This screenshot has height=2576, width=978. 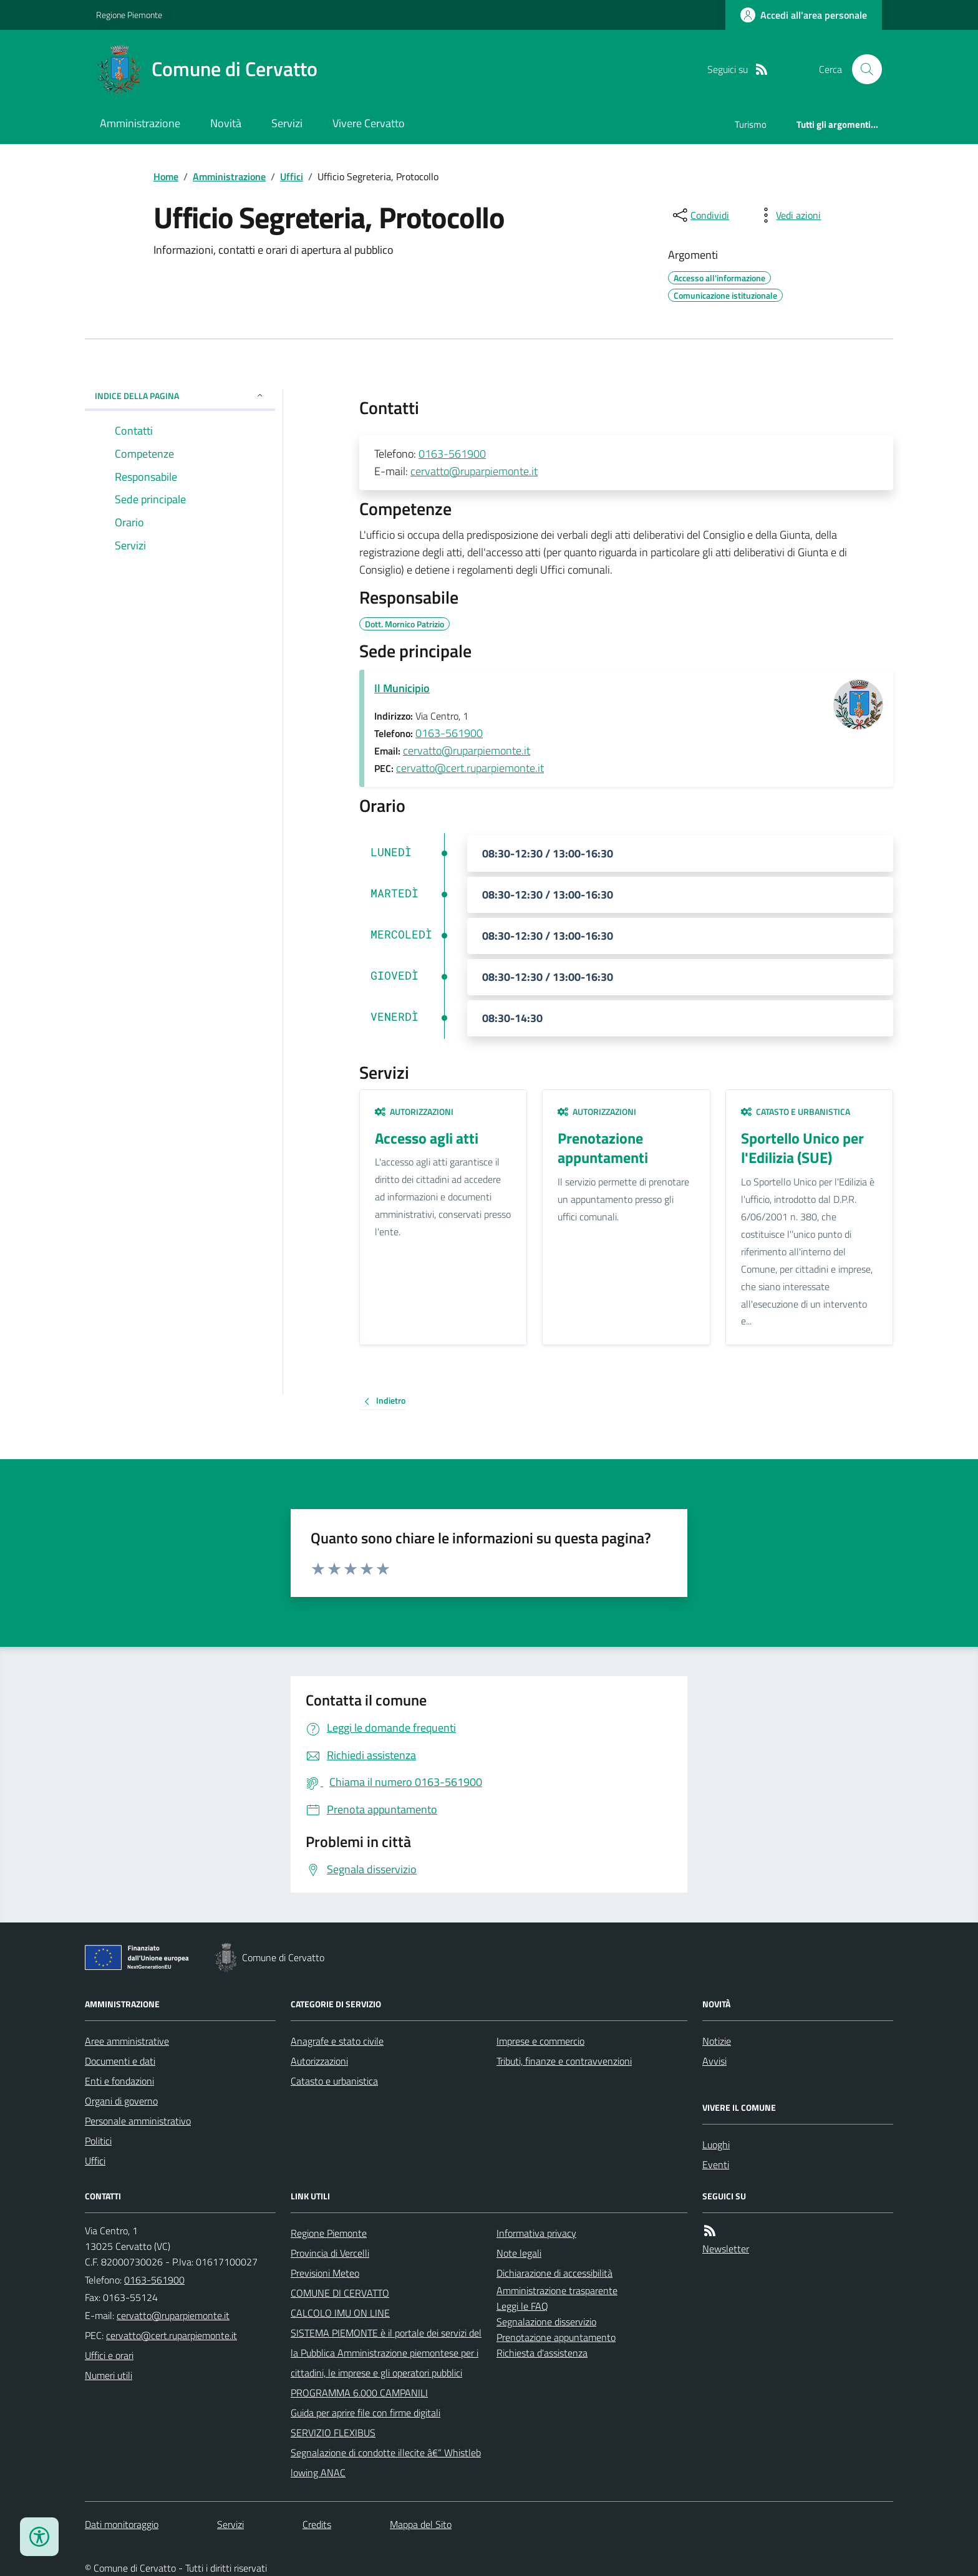 What do you see at coordinates (340, 2292) in the screenshot?
I see `COMUNE DI CERVATTO` at bounding box center [340, 2292].